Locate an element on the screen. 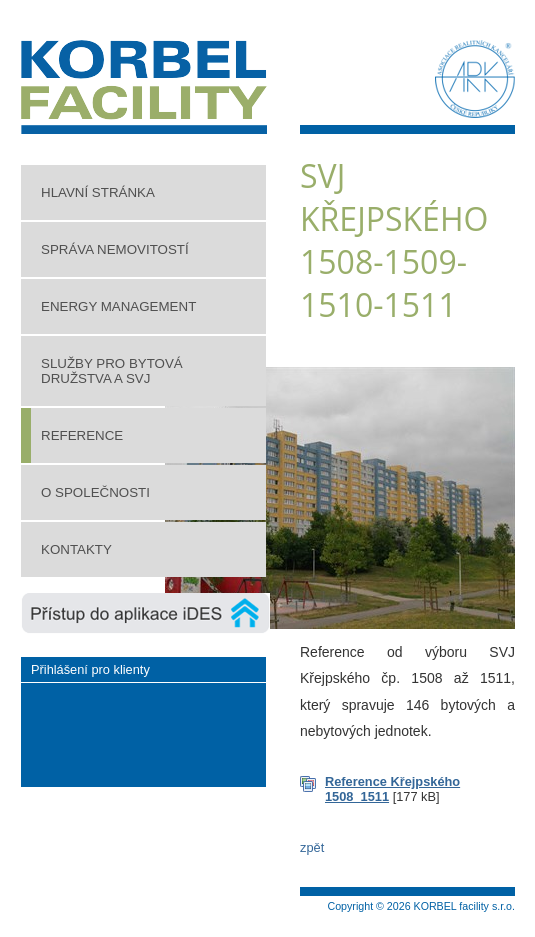 The height and width of the screenshot is (937, 535). Správa nemovitostí is located at coordinates (115, 249).